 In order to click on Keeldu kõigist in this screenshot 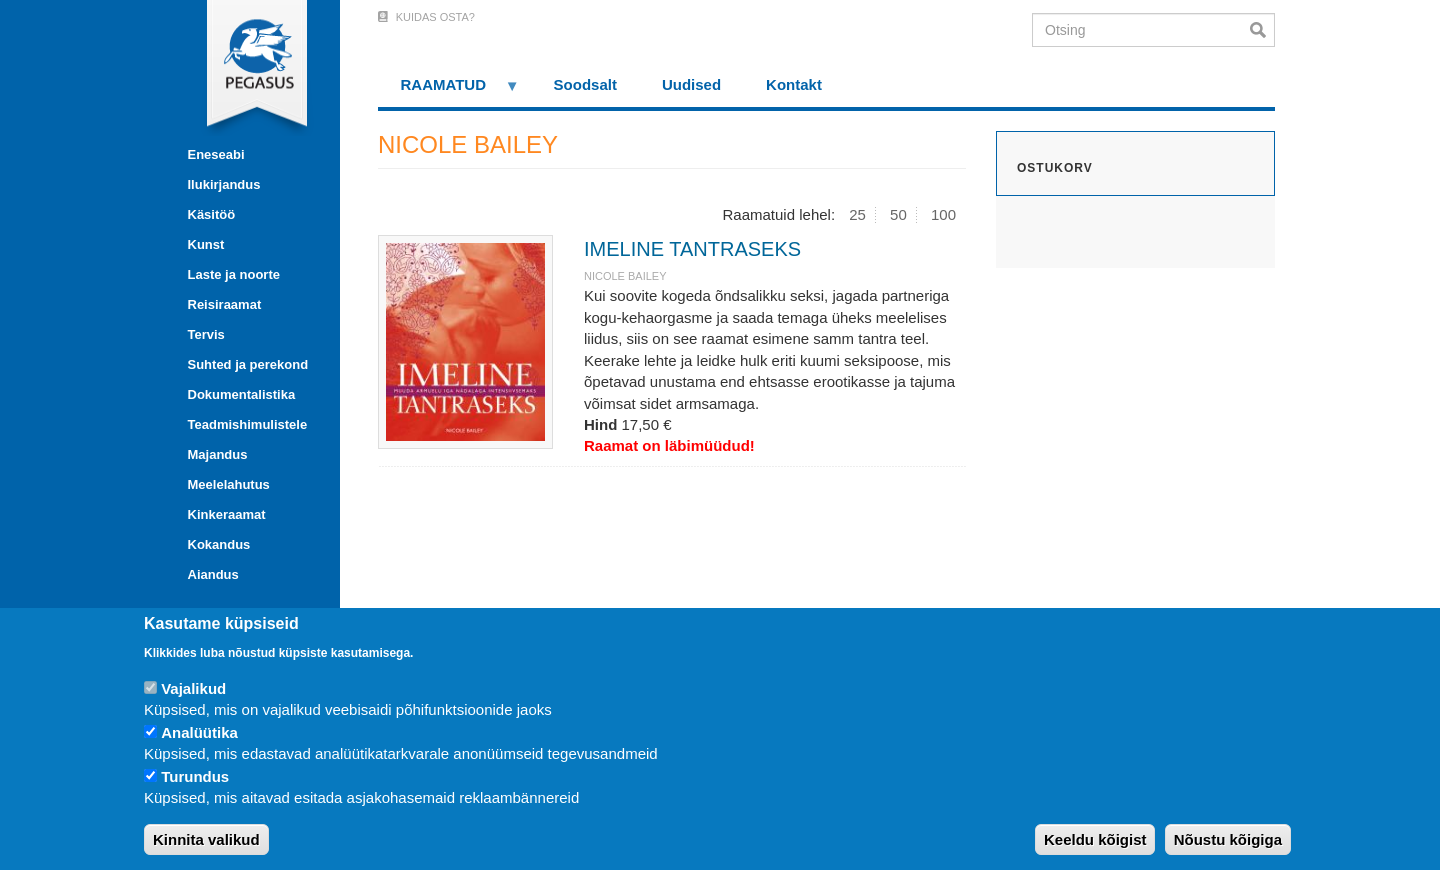, I will do `click(1095, 839)`.